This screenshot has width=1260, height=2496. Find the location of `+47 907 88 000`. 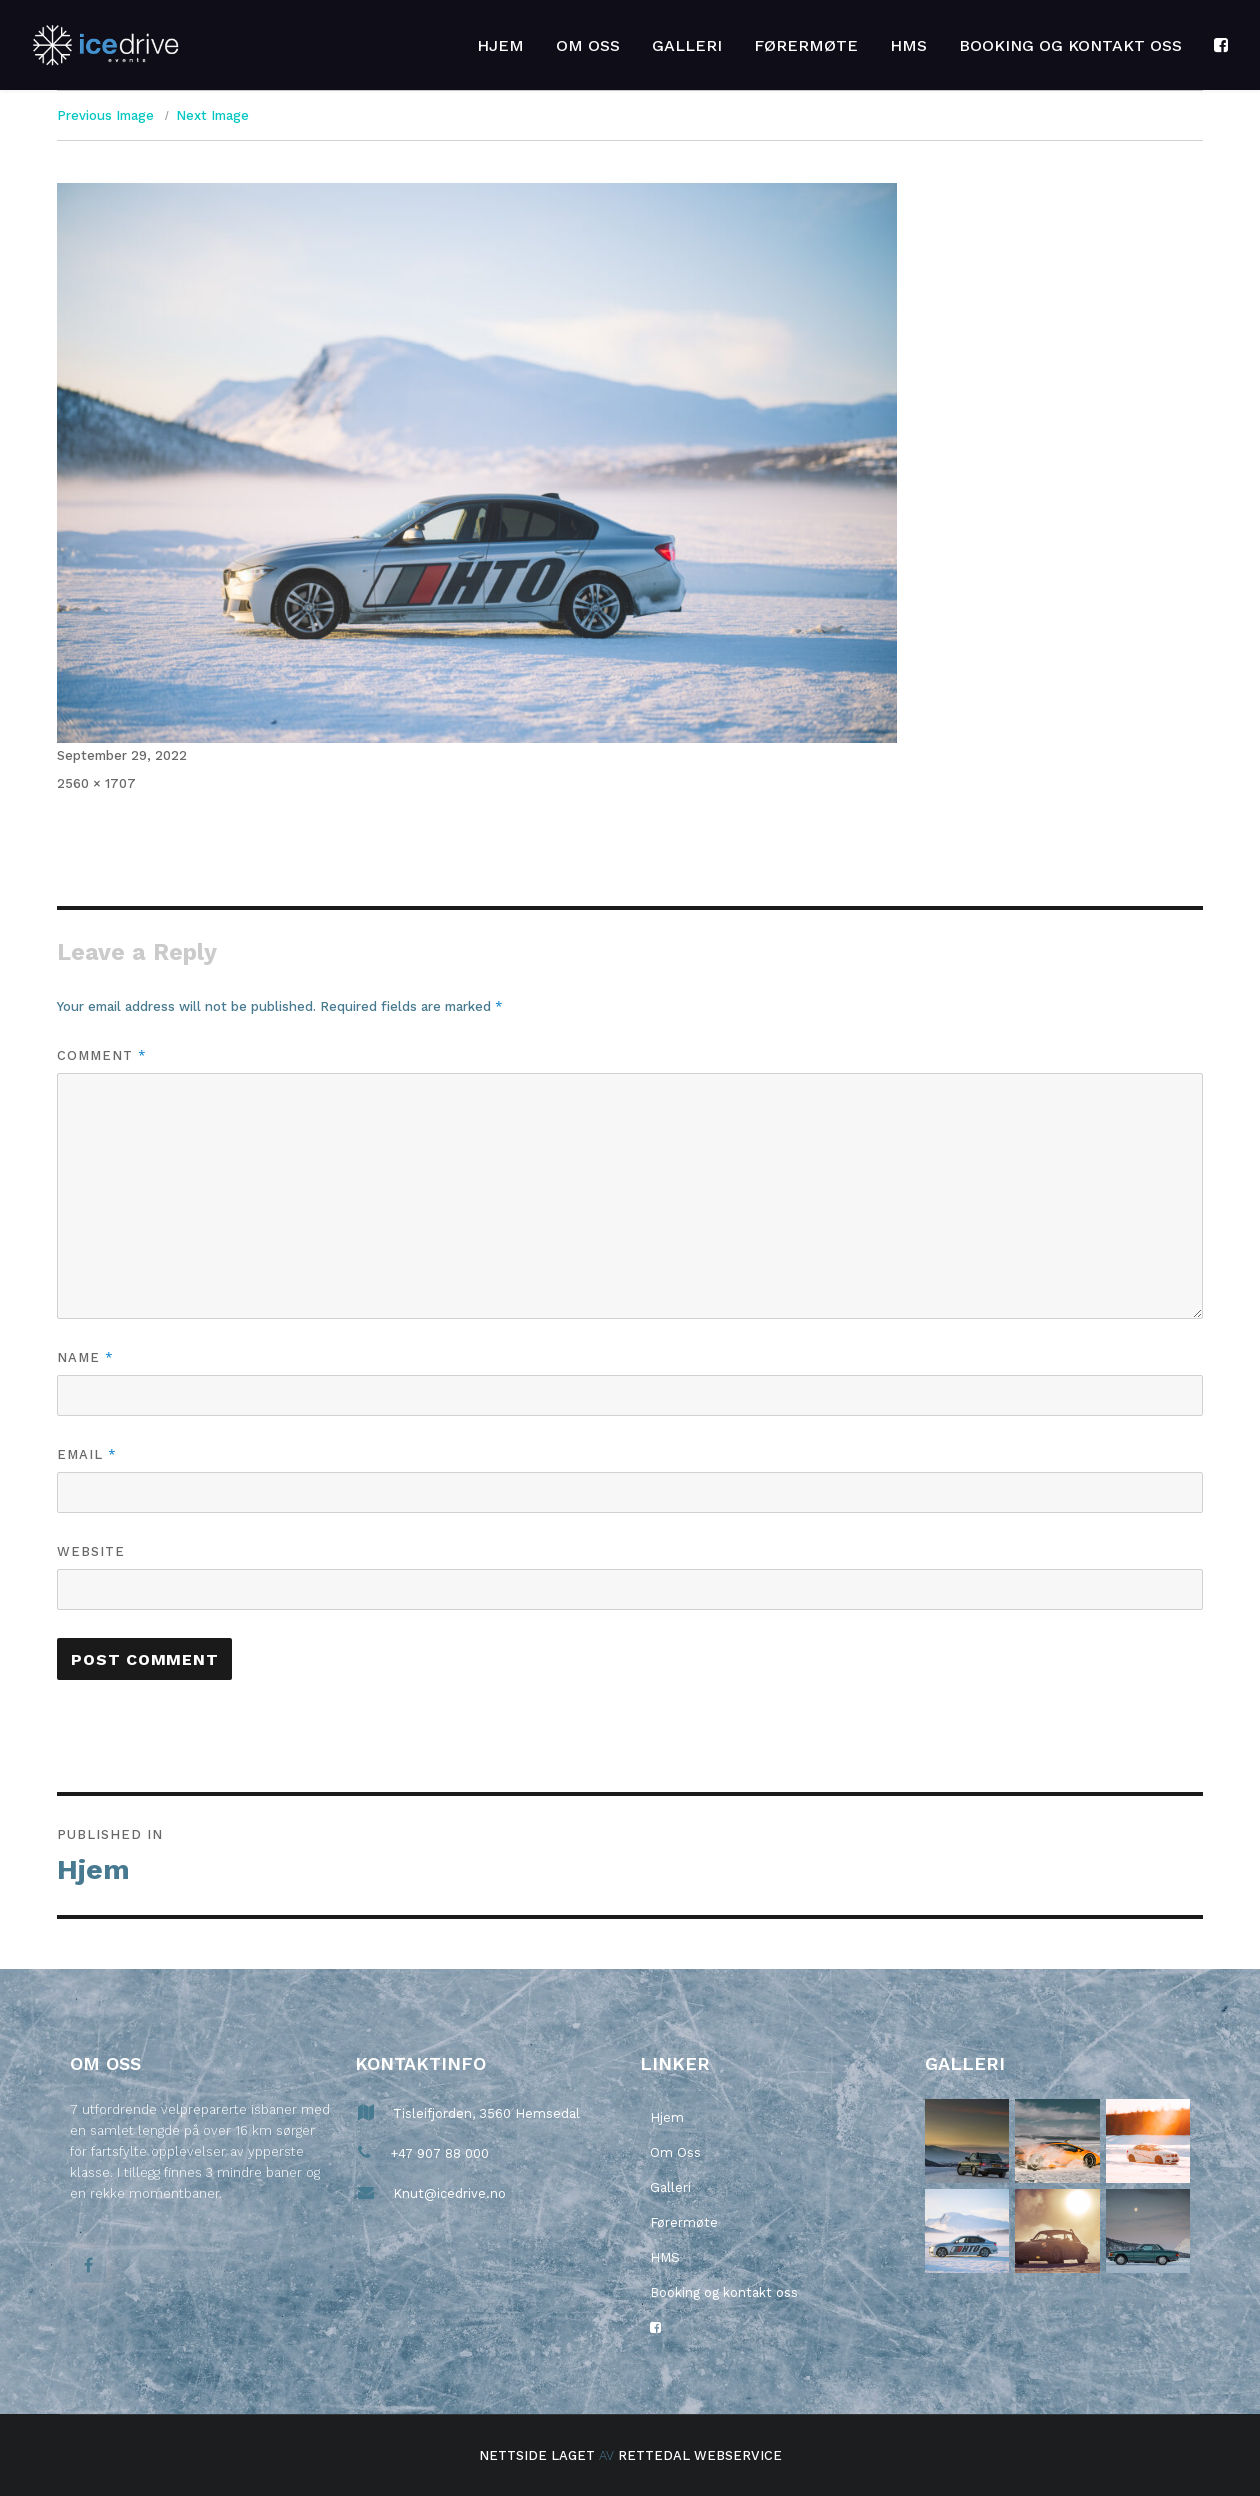

+47 907 88 000 is located at coordinates (437, 2153).